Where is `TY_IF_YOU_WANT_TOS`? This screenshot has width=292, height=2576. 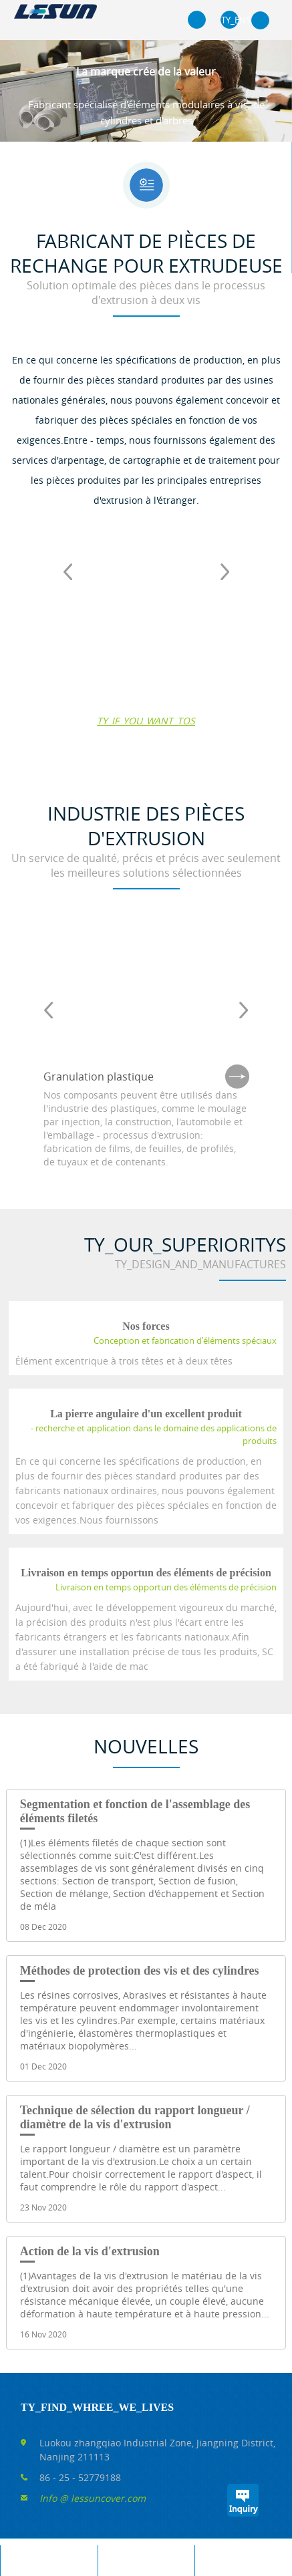 TY_IF_YOU_WANT_TOS is located at coordinates (146, 720).